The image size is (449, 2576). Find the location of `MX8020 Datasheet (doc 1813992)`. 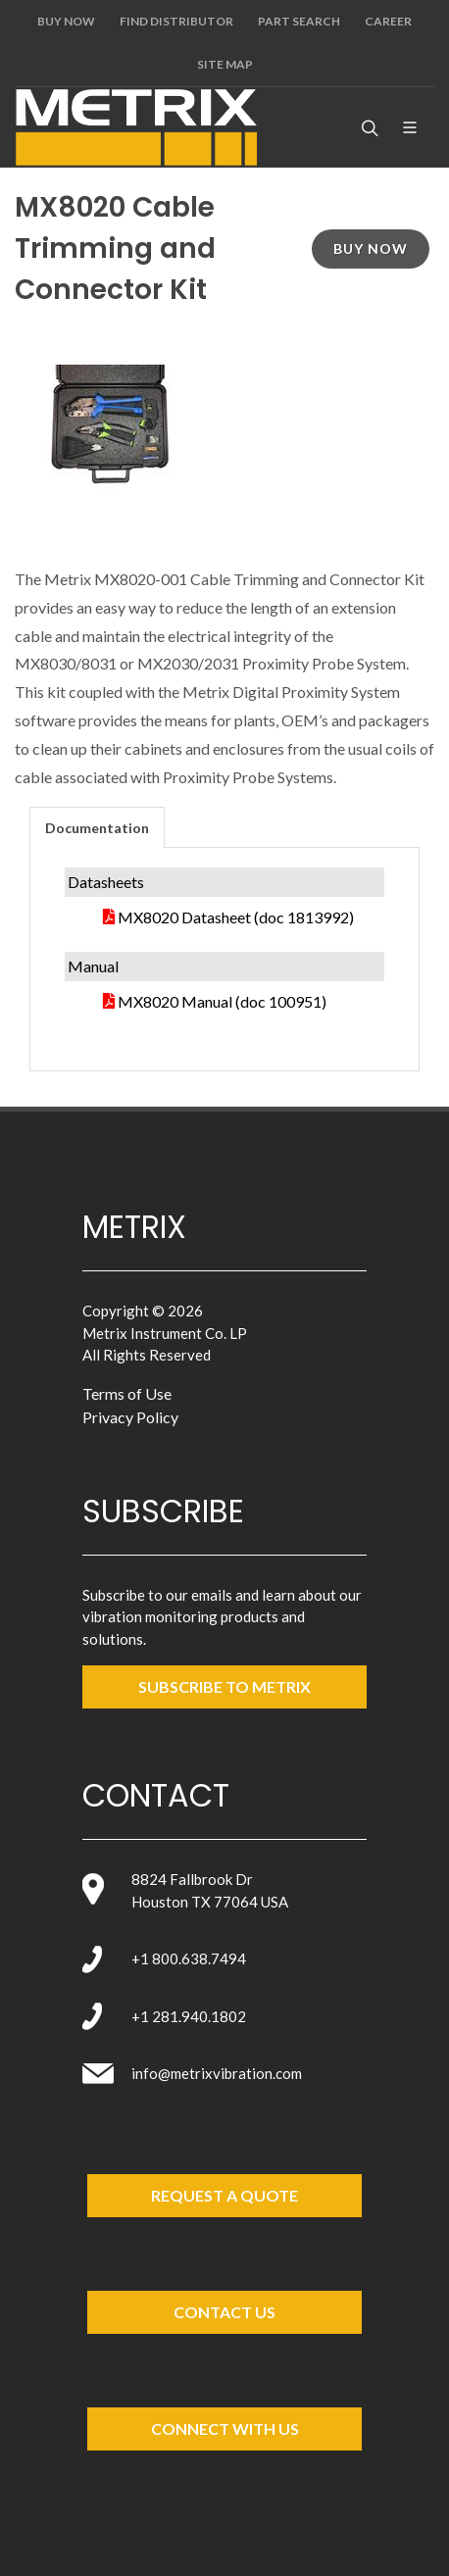

MX8020 Datasheet (doc 1813992) is located at coordinates (236, 917).